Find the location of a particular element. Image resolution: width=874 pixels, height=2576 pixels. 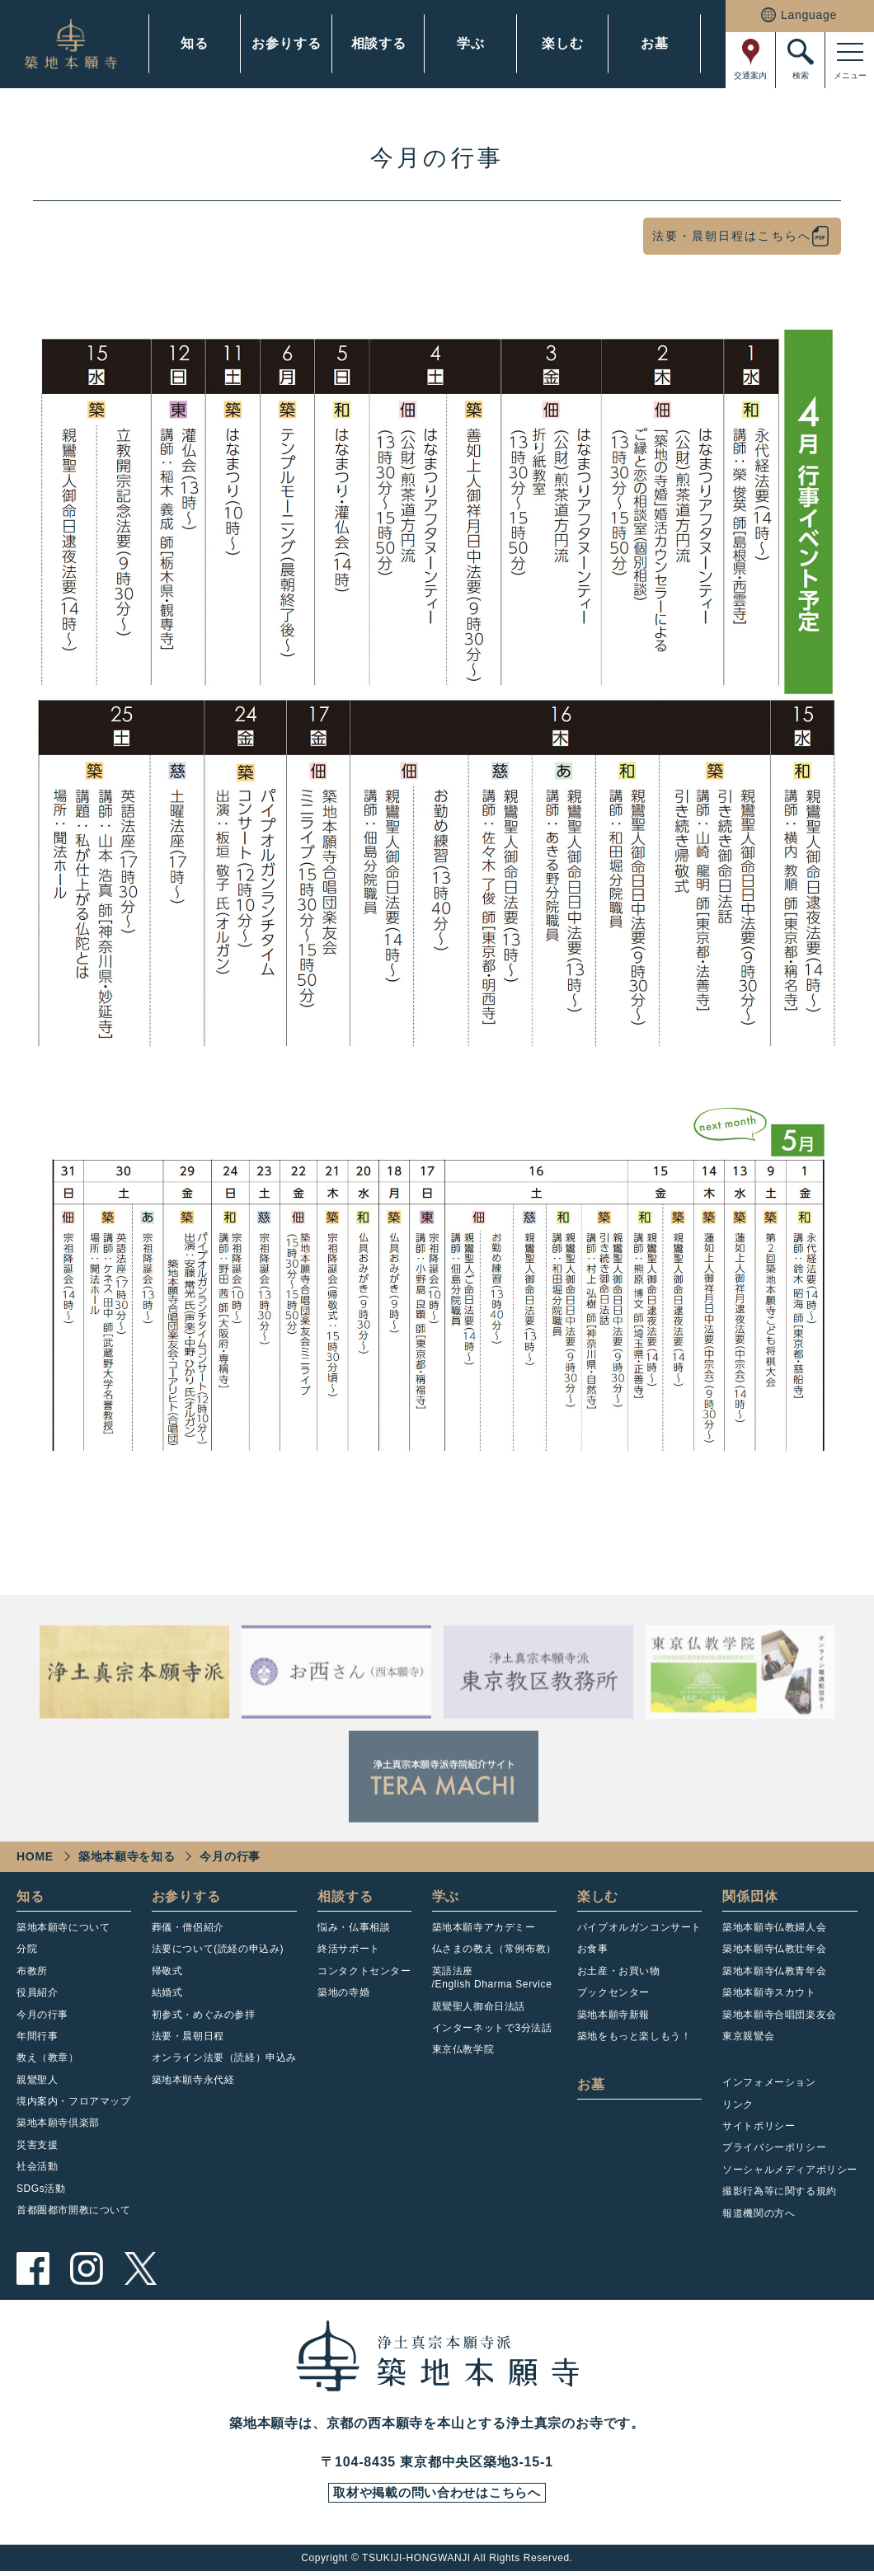

築地本願寺永代経 is located at coordinates (193, 2080).